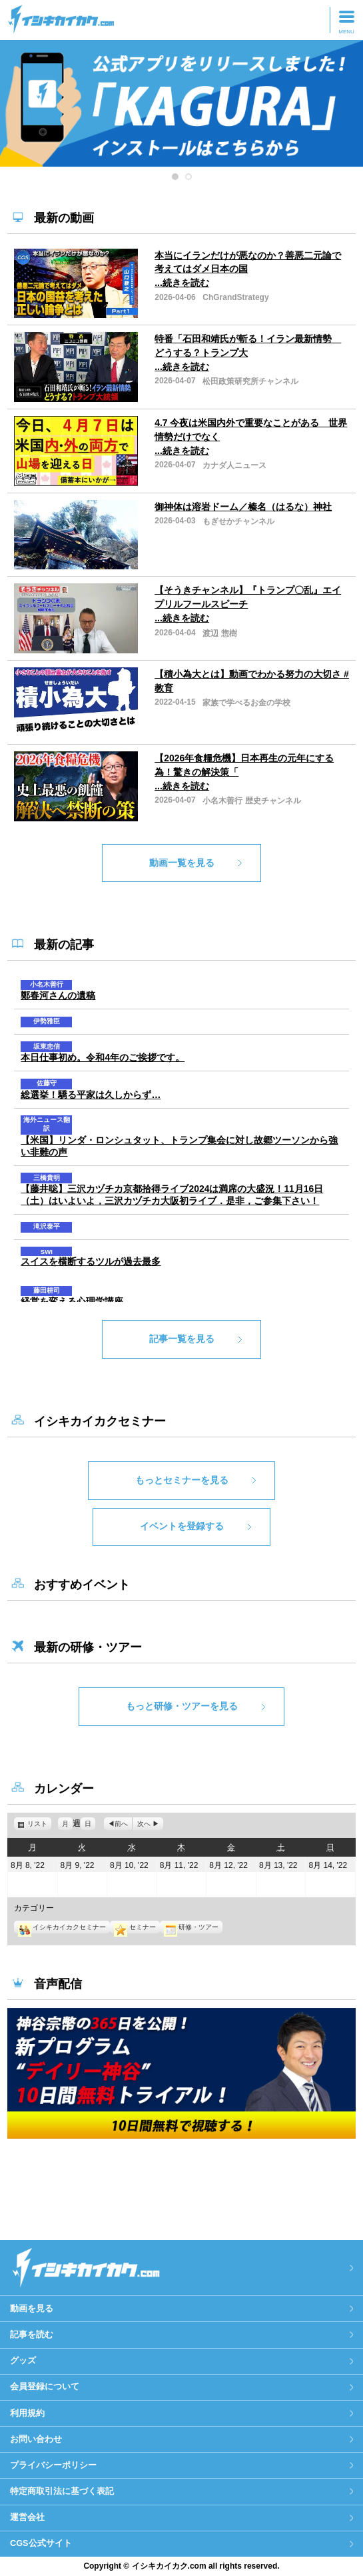  I want to click on 記事を読む, so click(31, 2334).